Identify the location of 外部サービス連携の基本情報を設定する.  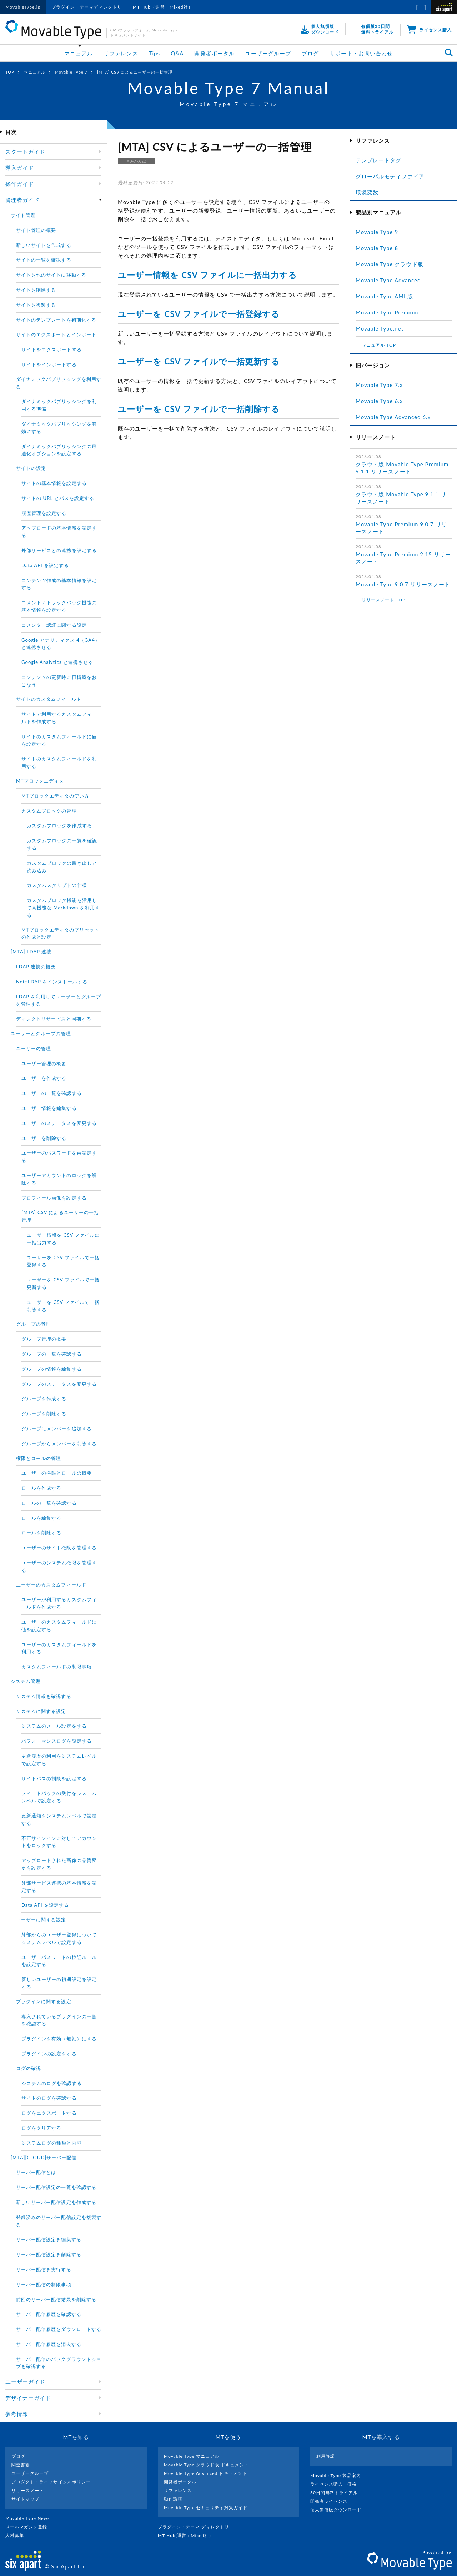
(59, 1886).